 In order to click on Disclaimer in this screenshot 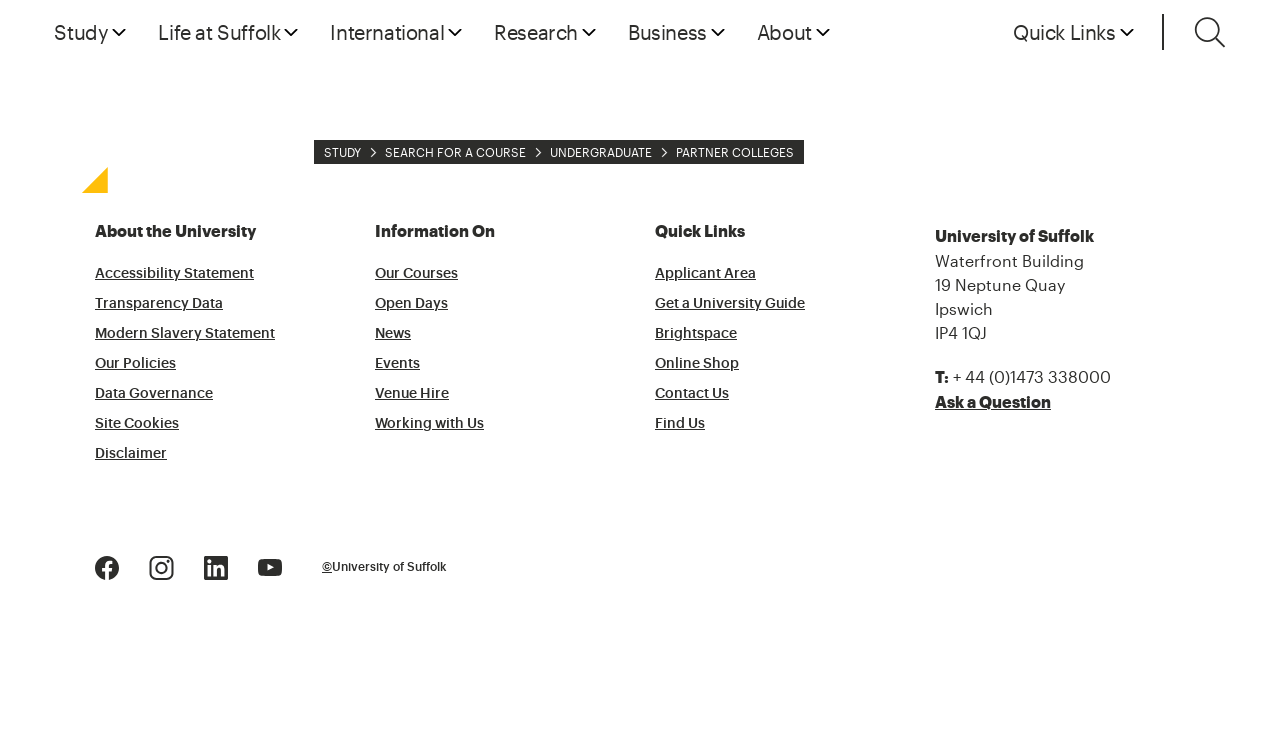, I will do `click(131, 454)`.